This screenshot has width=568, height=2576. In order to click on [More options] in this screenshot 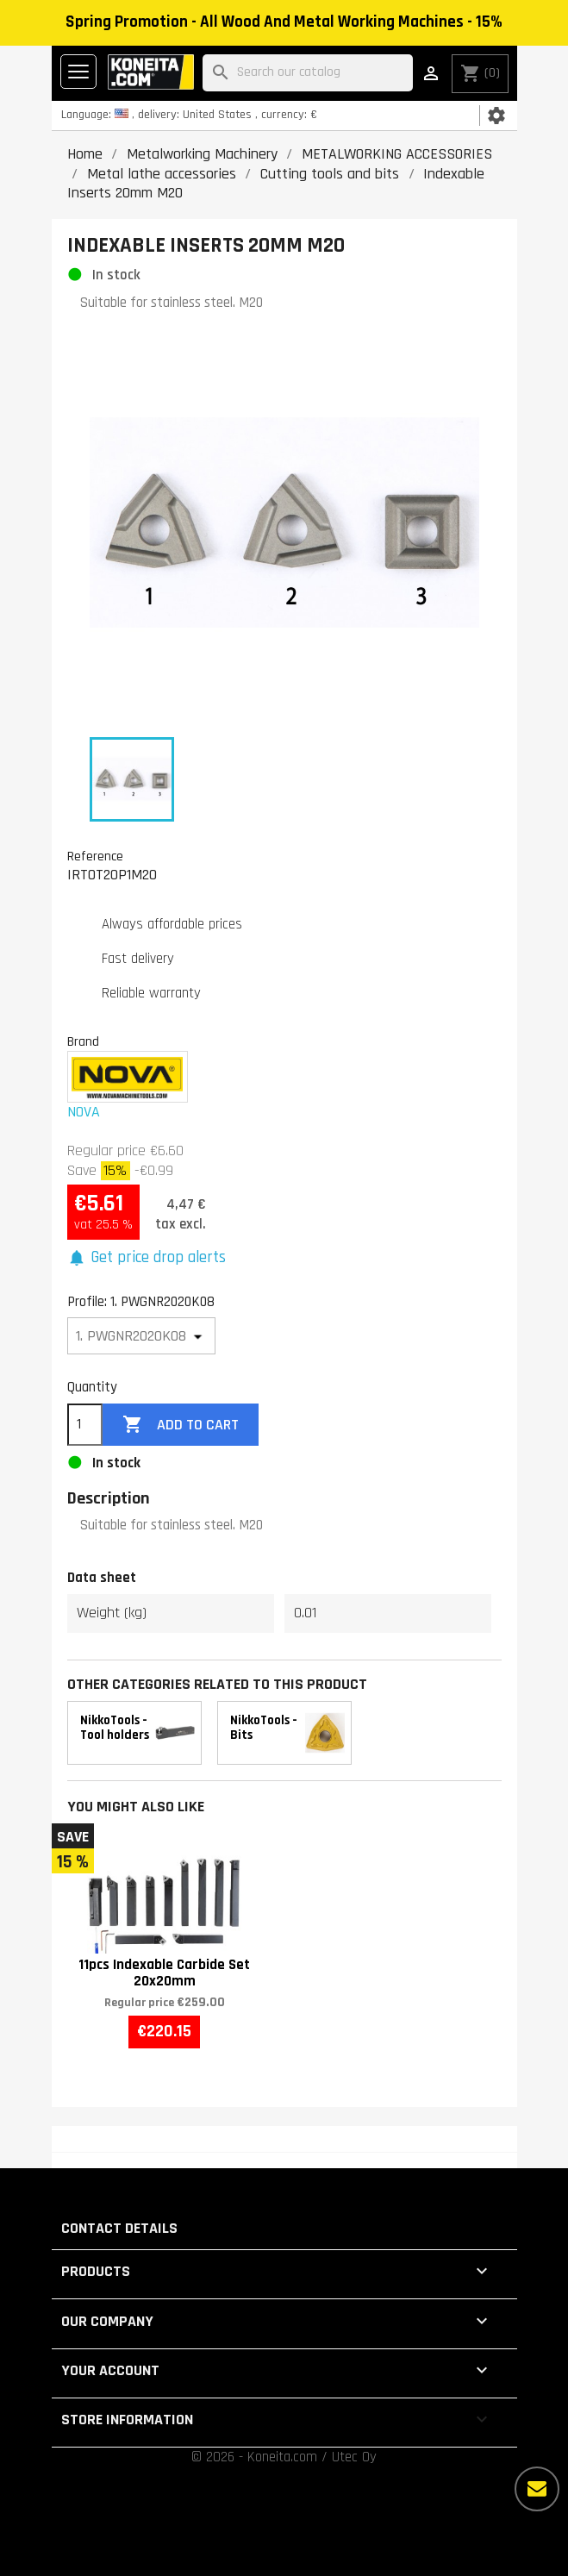, I will do `click(537, 2489)`.